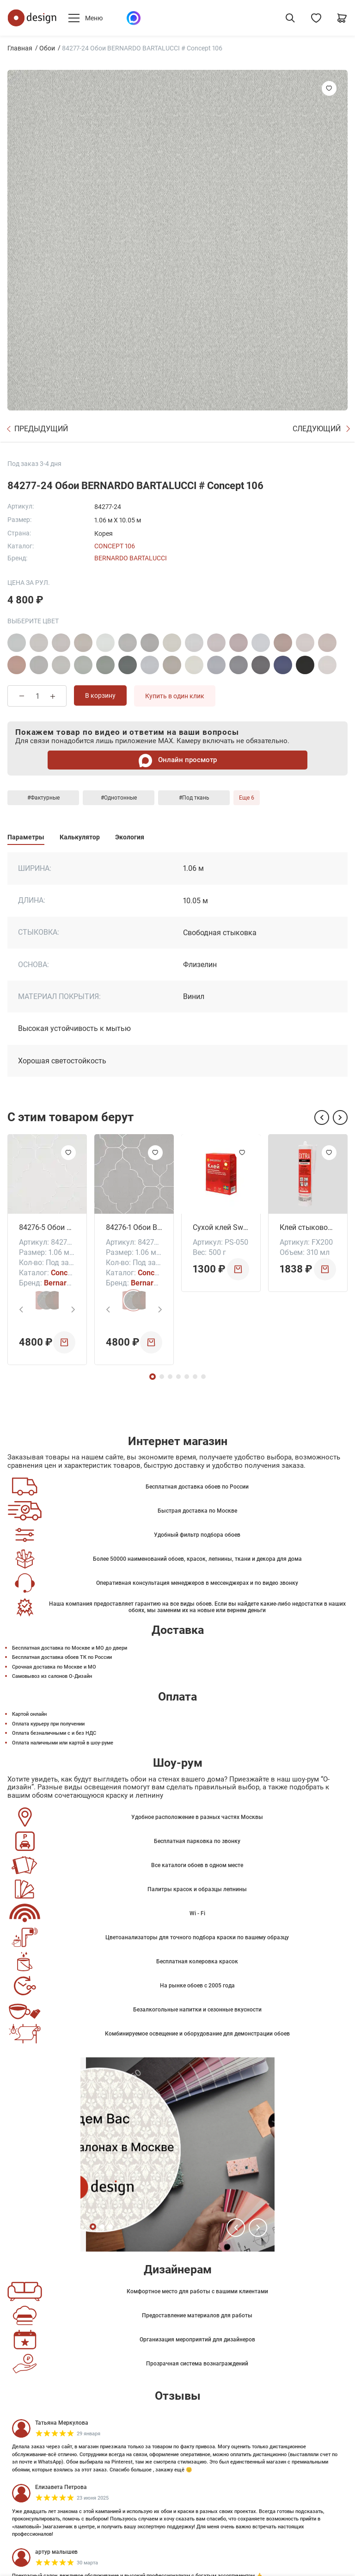  I want to click on Онлайн просмотр, so click(178, 760).